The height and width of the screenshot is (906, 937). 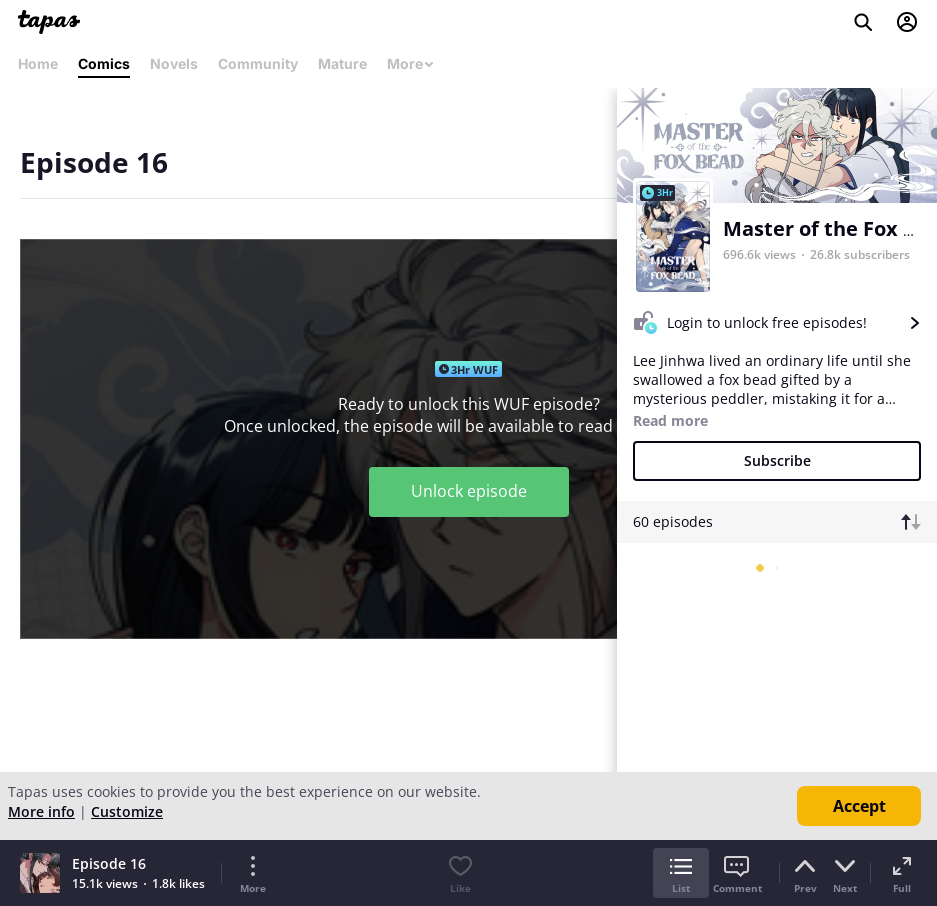 I want to click on Mature, so click(x=342, y=63).